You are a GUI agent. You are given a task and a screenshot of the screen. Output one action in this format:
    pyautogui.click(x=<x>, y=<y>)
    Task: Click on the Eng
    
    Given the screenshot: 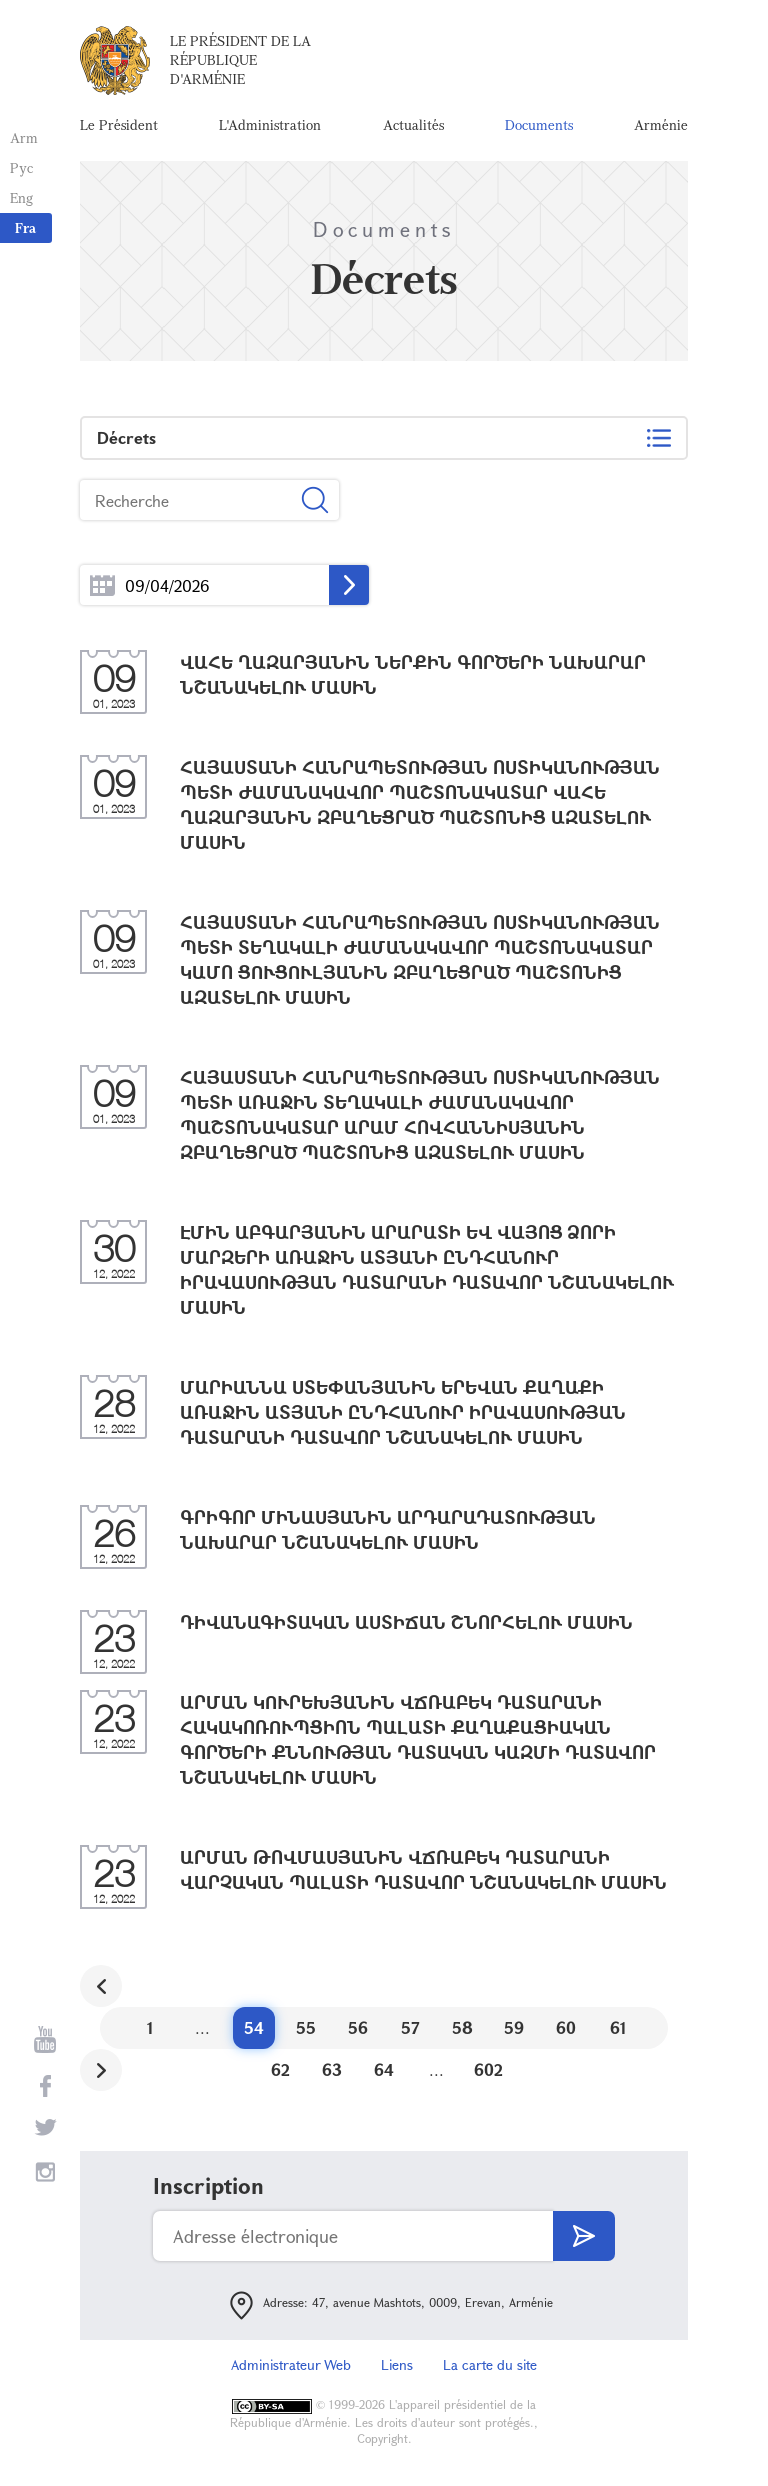 What is the action you would take?
    pyautogui.click(x=21, y=197)
    